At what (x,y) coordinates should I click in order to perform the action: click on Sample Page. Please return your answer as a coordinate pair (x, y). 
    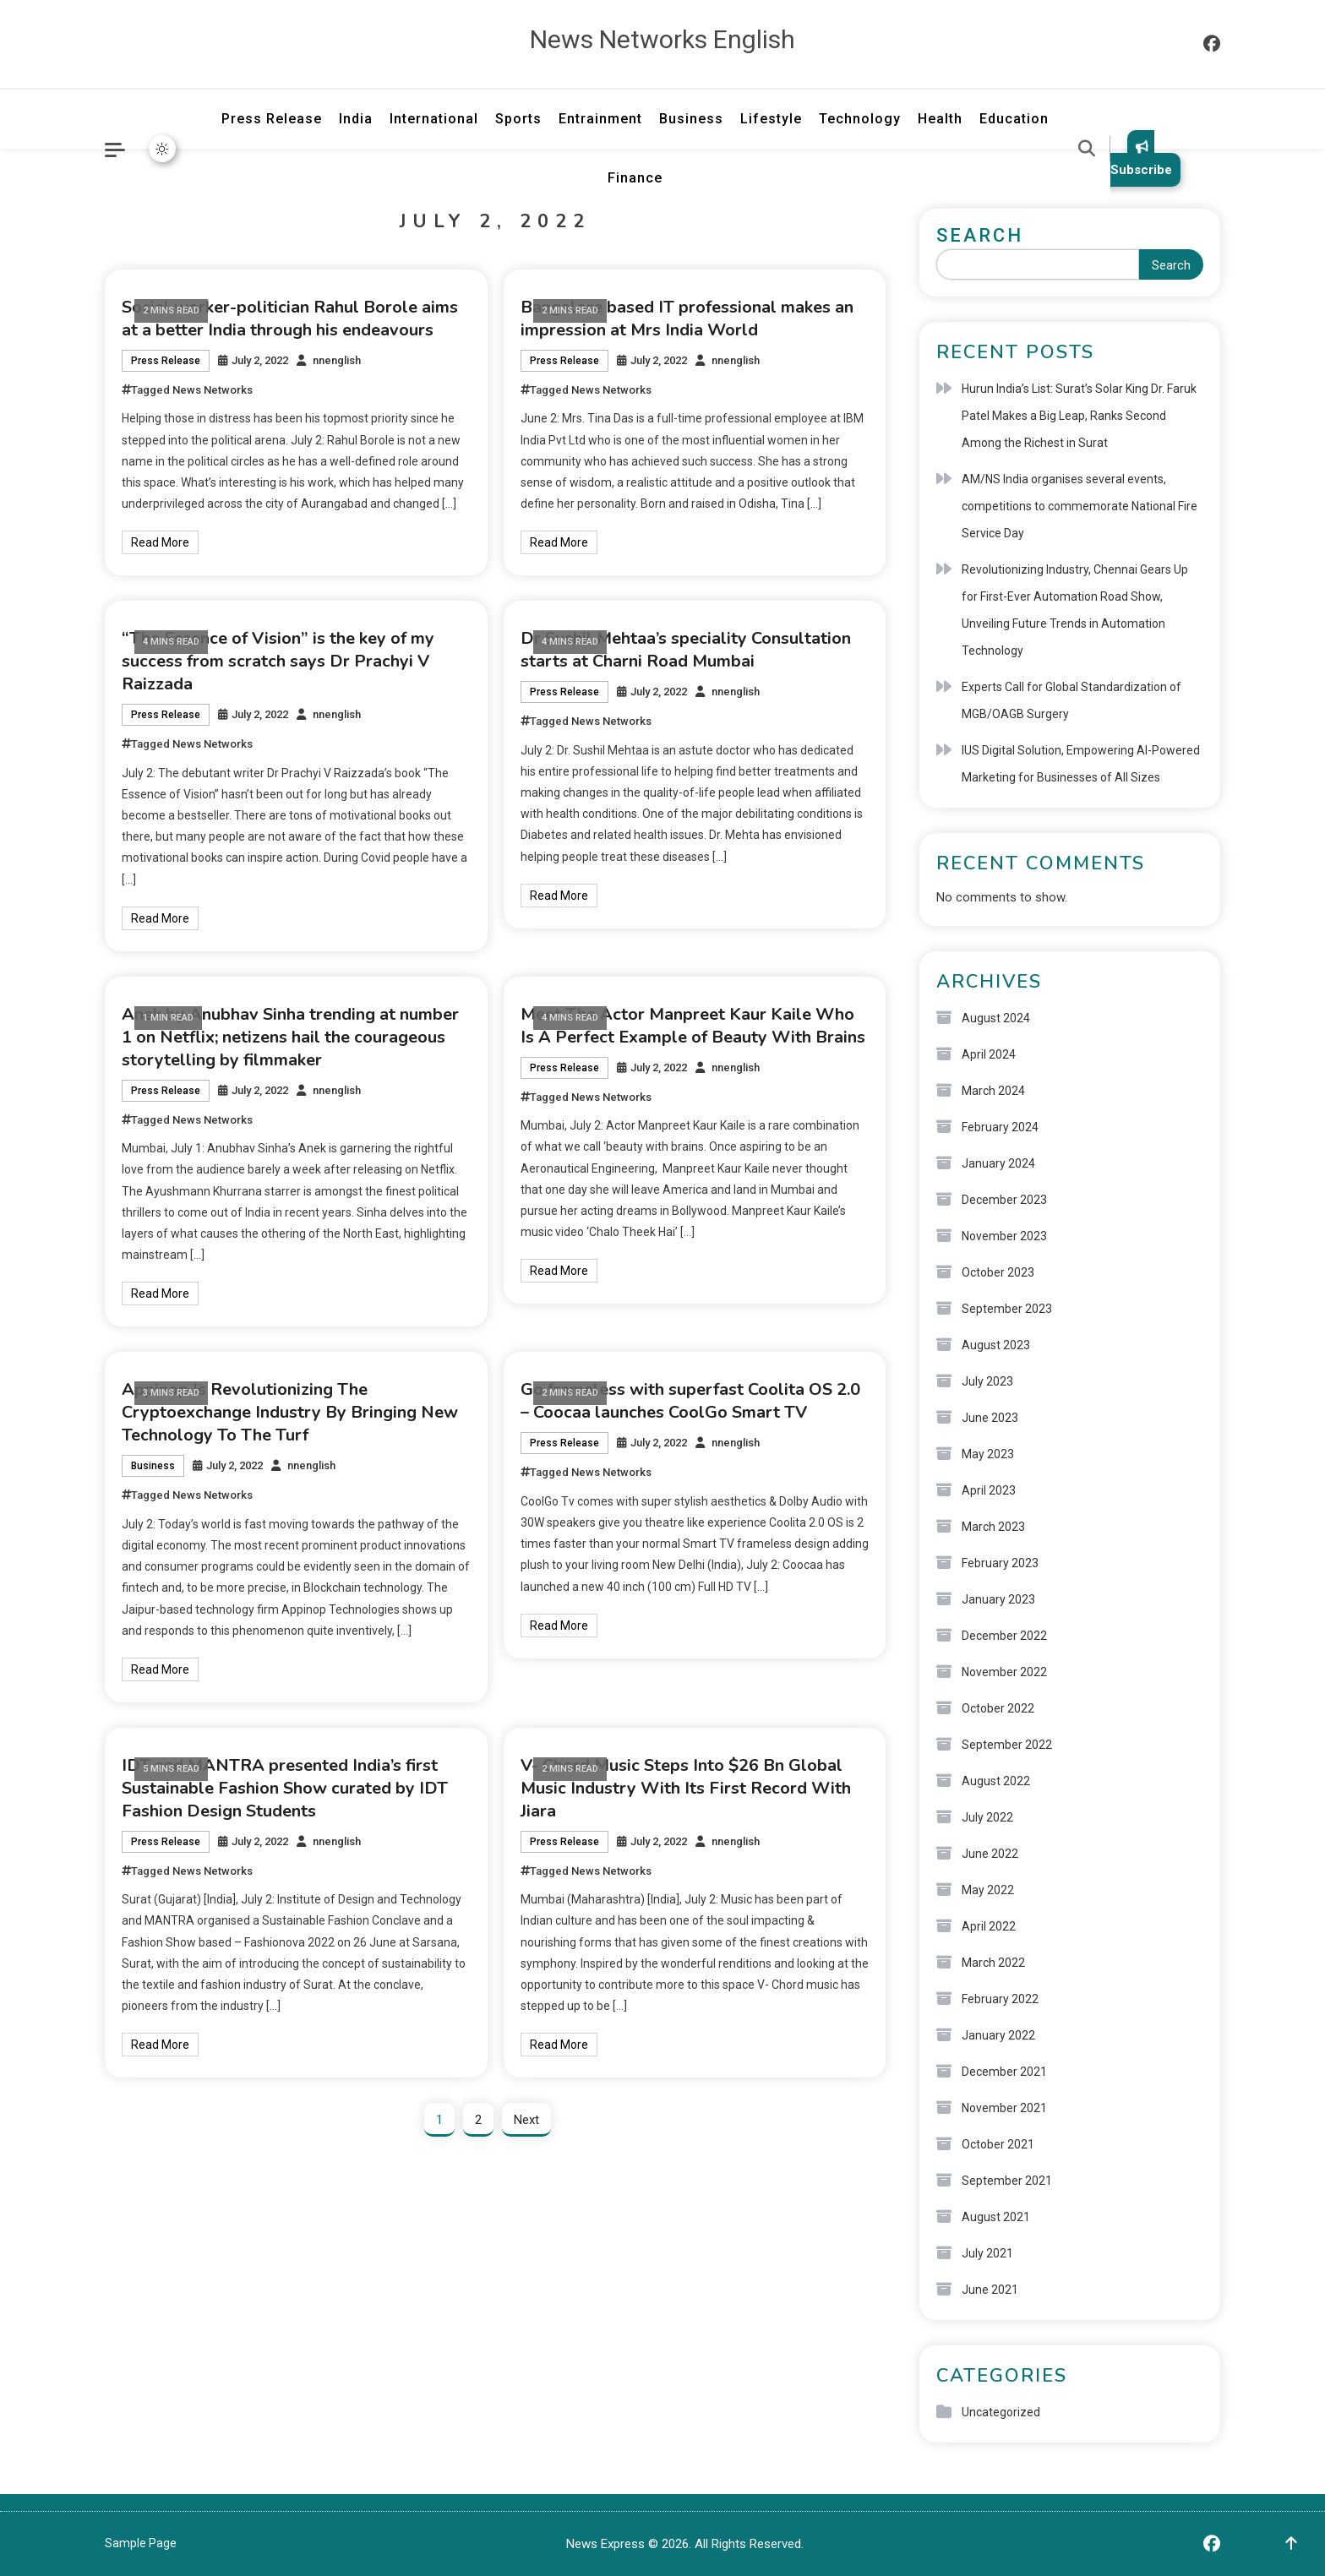
    Looking at the image, I should click on (141, 2543).